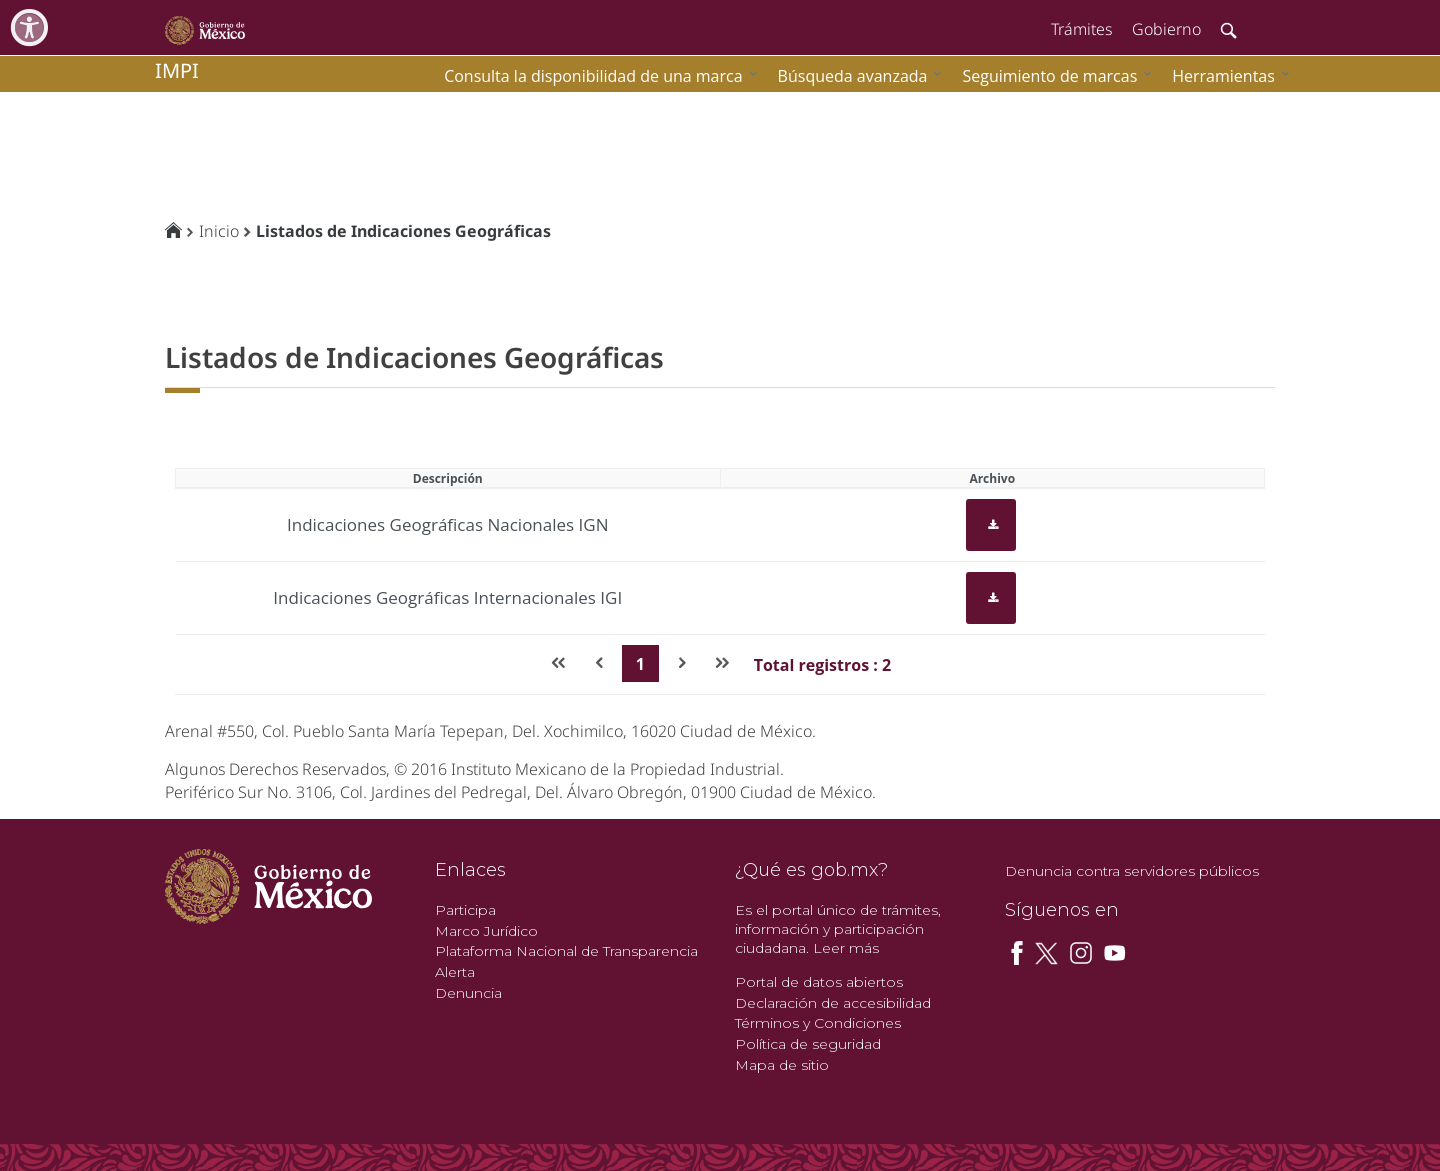  Describe the element at coordinates (177, 70) in the screenshot. I see `impi` at that location.